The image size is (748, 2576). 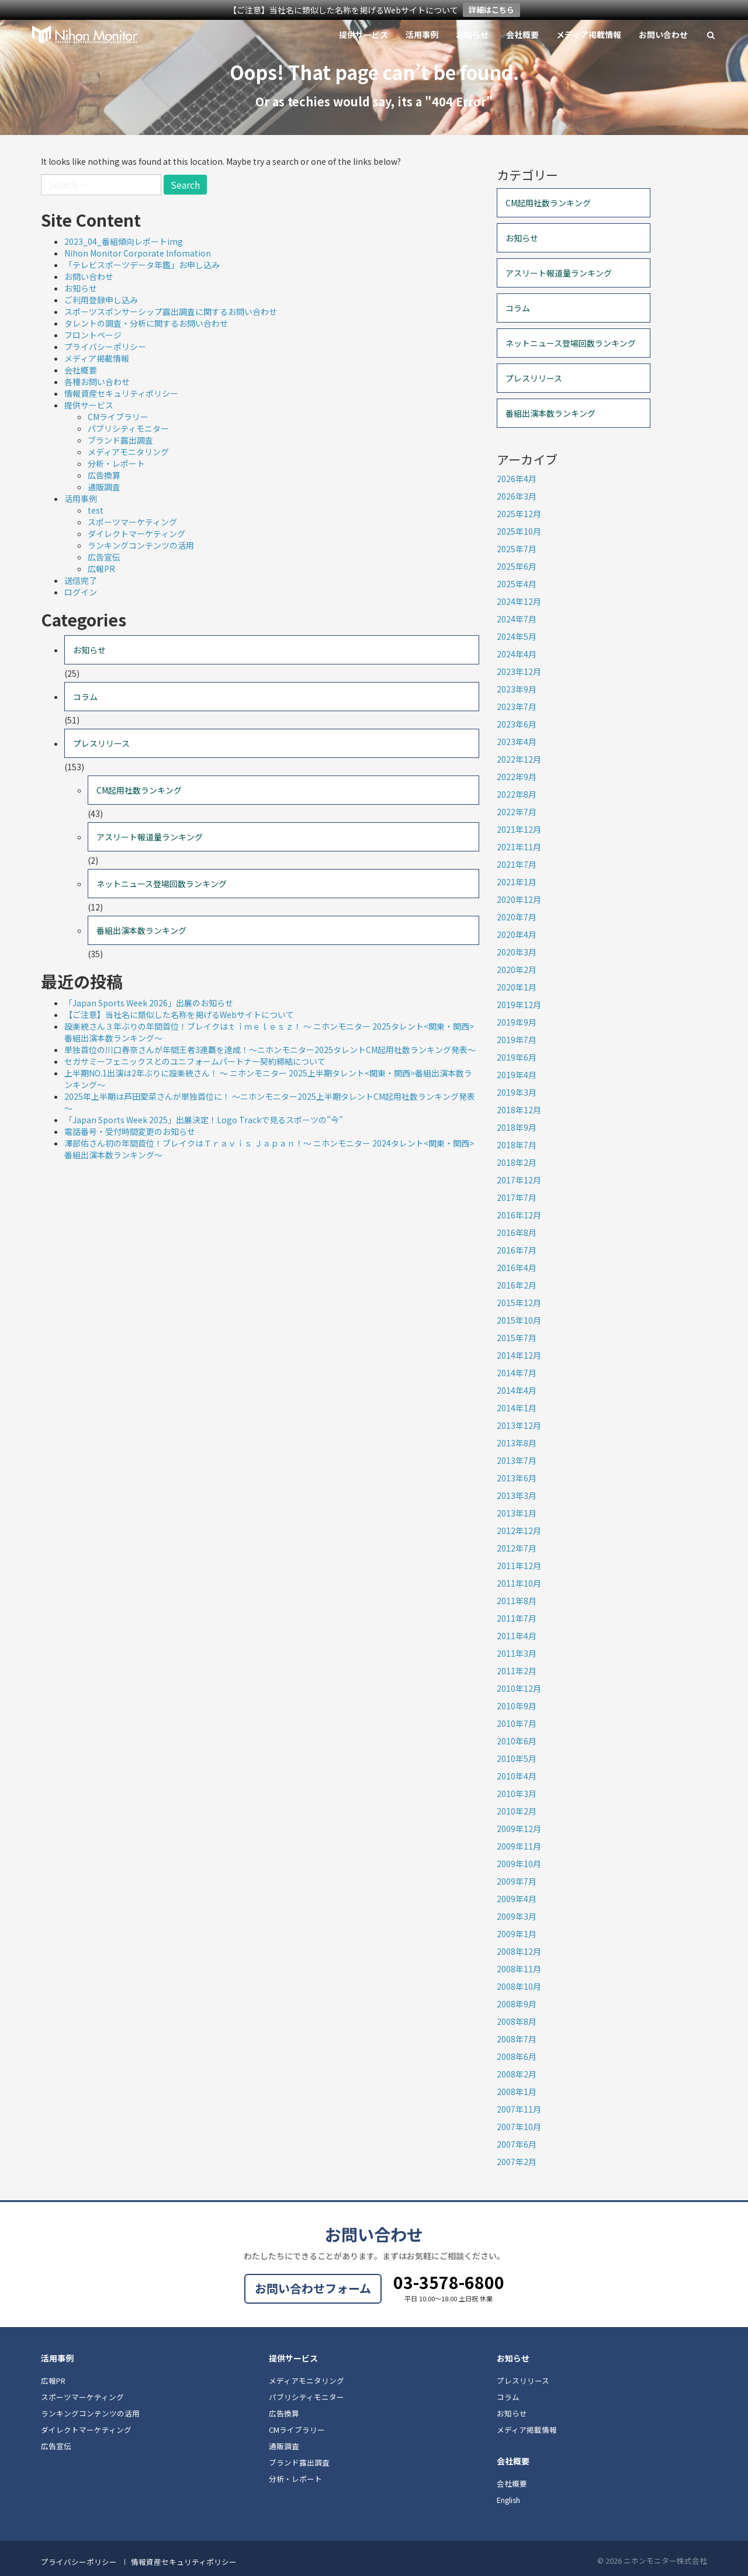 I want to click on 2015年12月, so click(x=519, y=1302).